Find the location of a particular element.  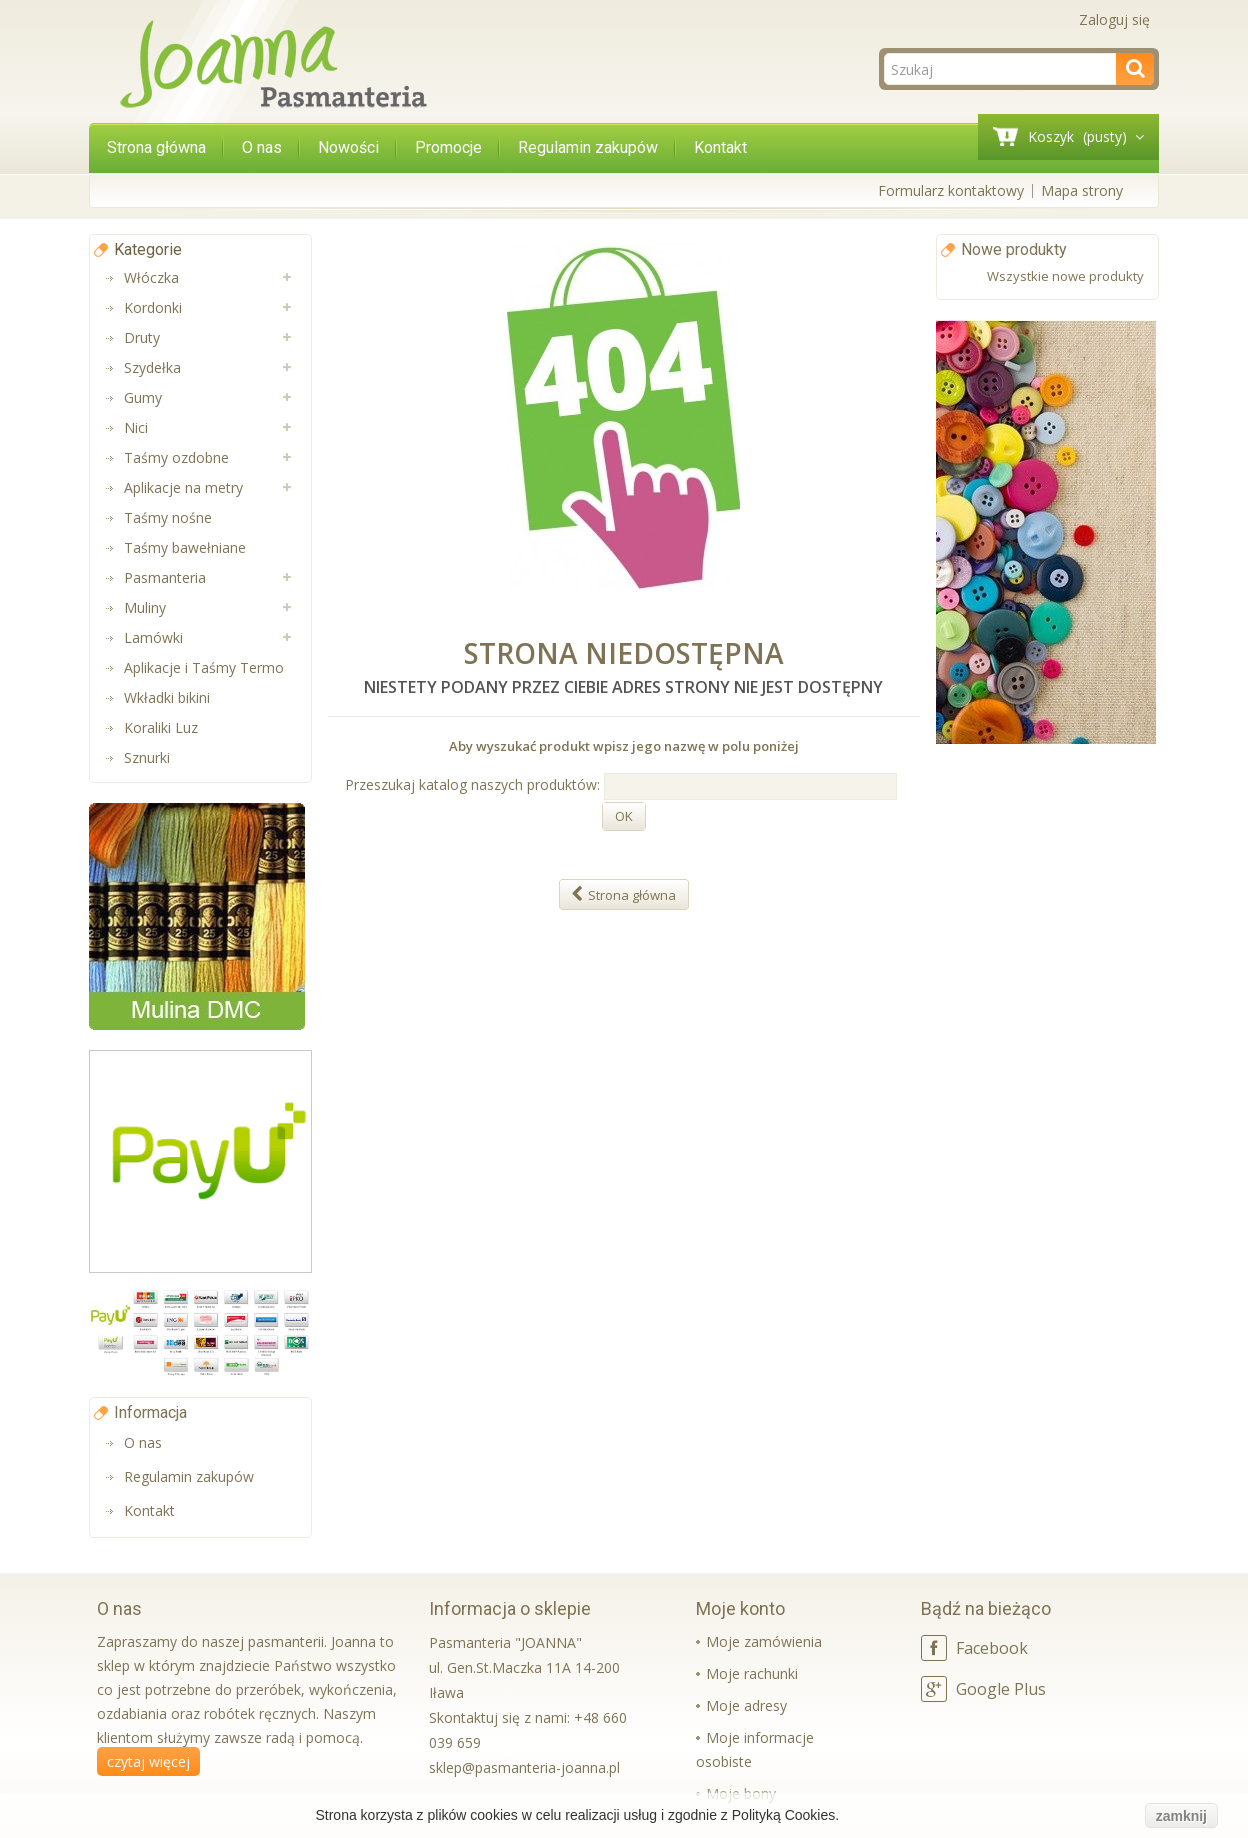

Taśmy nośne is located at coordinates (168, 517).